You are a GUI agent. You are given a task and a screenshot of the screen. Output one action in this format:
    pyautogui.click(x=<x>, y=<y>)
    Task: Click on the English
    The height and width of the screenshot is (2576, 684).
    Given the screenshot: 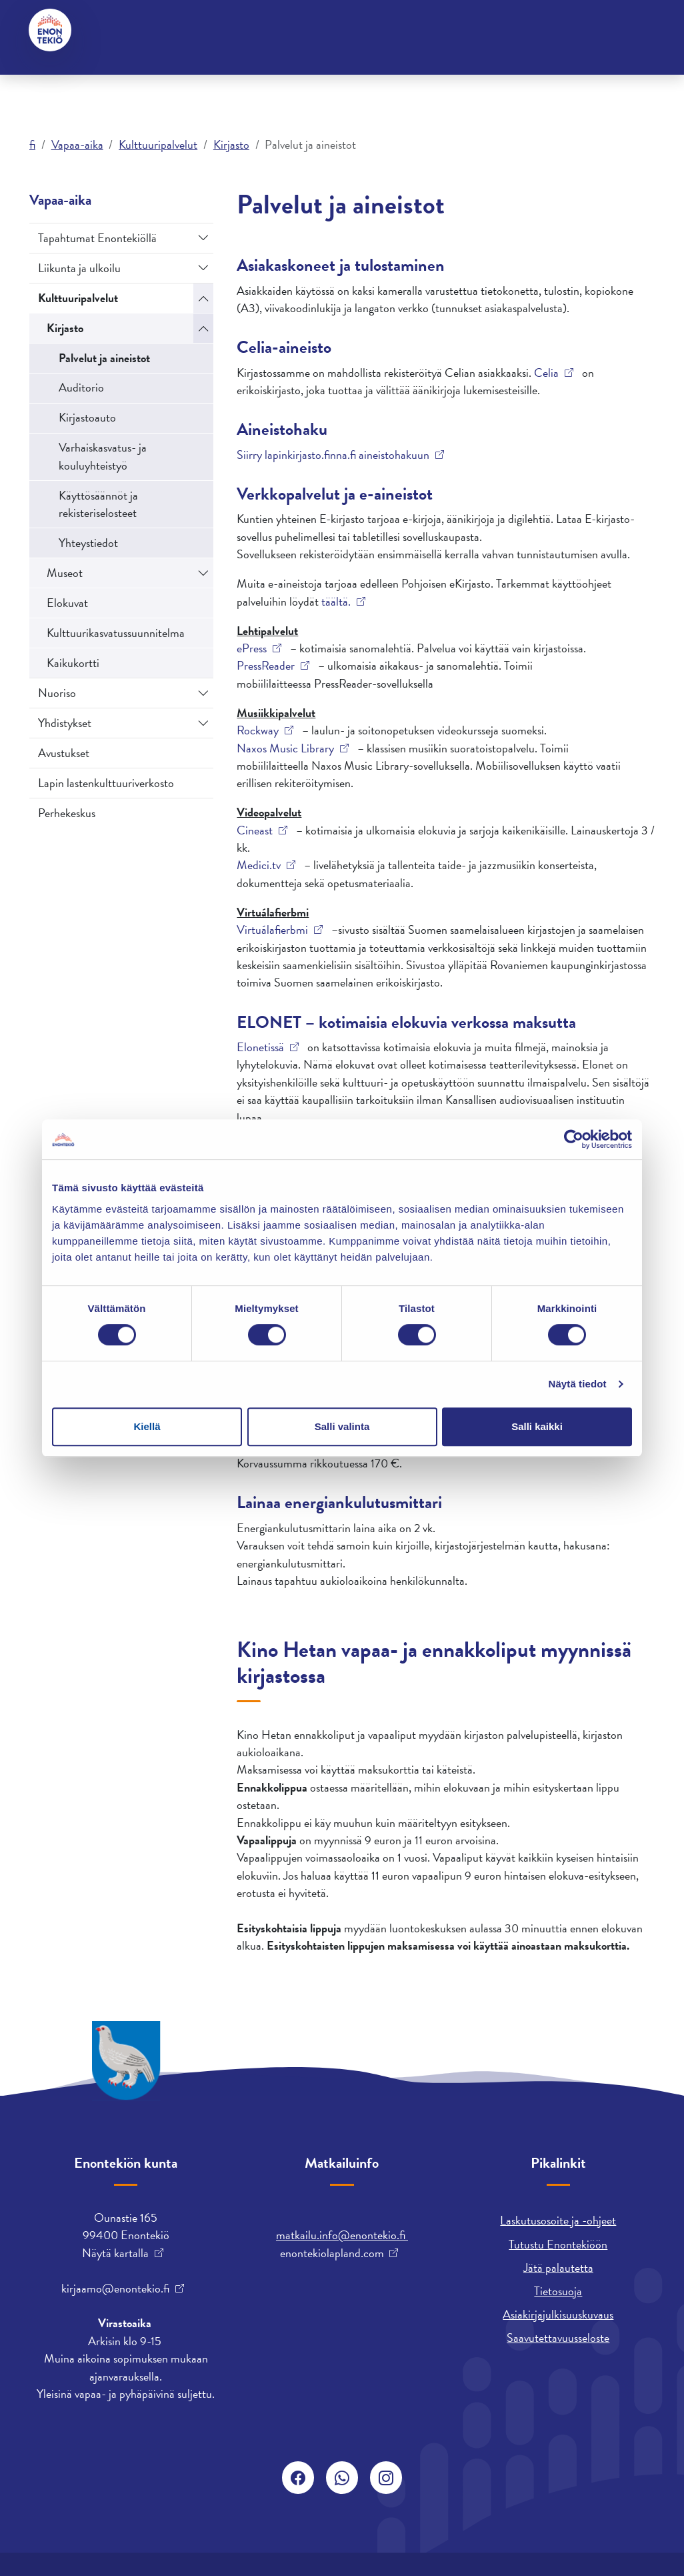 What is the action you would take?
    pyautogui.click(x=328, y=30)
    